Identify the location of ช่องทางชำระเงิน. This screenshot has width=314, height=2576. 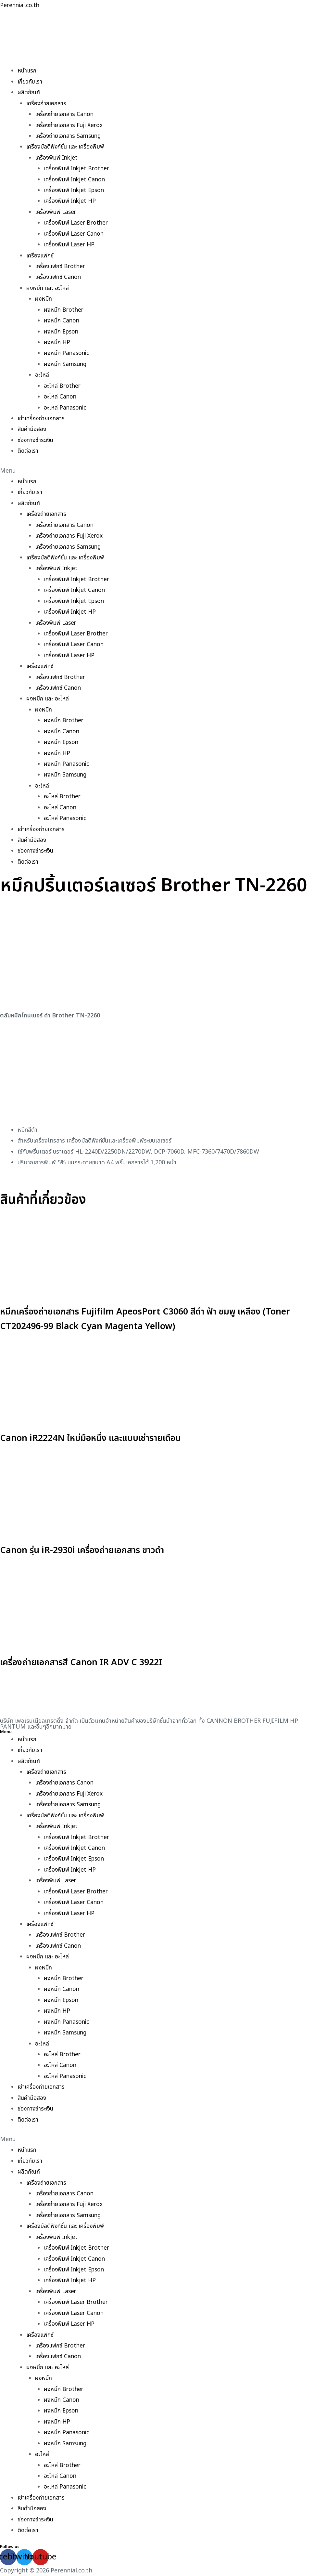
(36, 440).